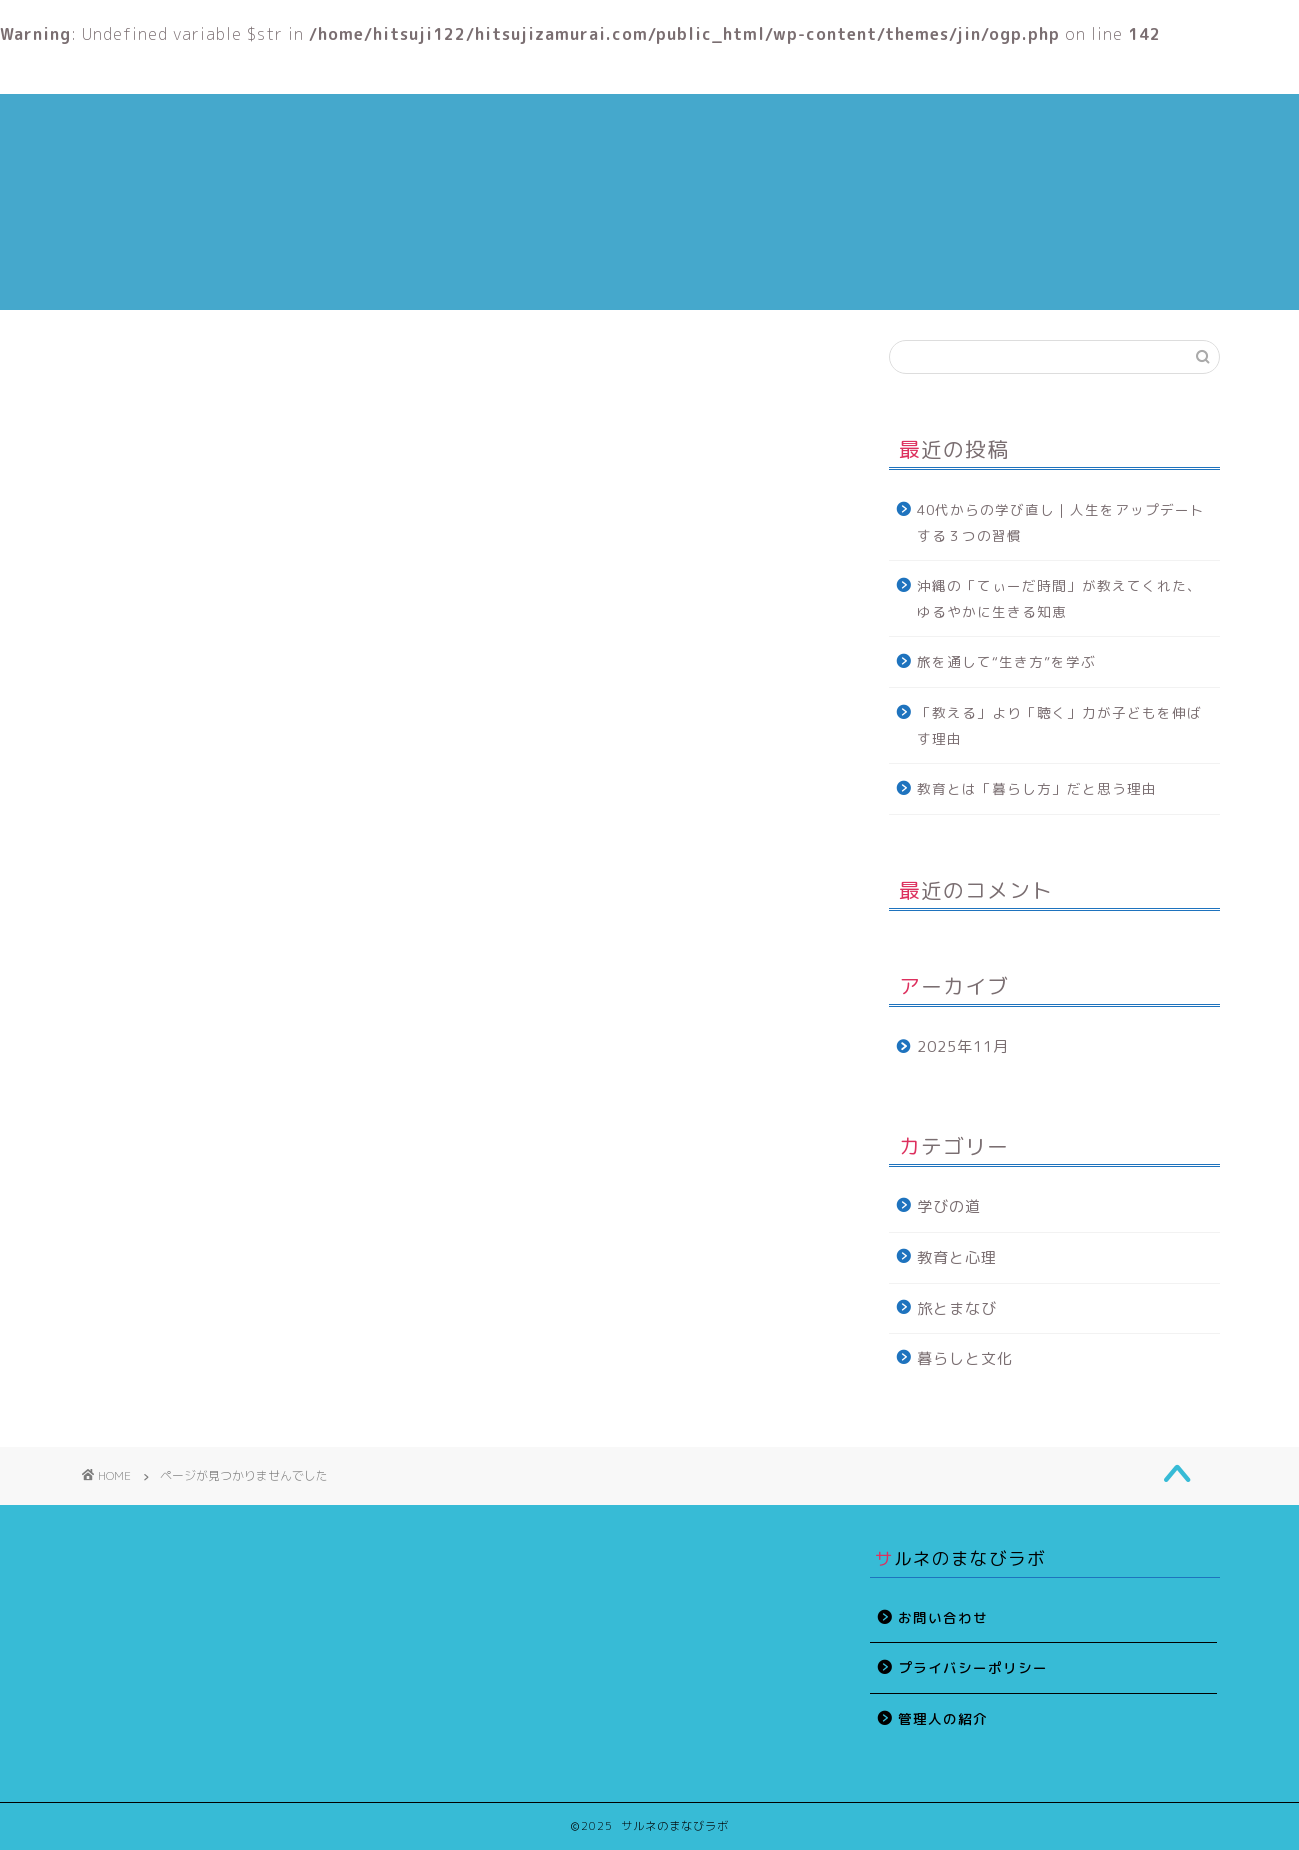  What do you see at coordinates (1006, 661) in the screenshot?
I see `旅を通して“生き方”を学ぶ` at bounding box center [1006, 661].